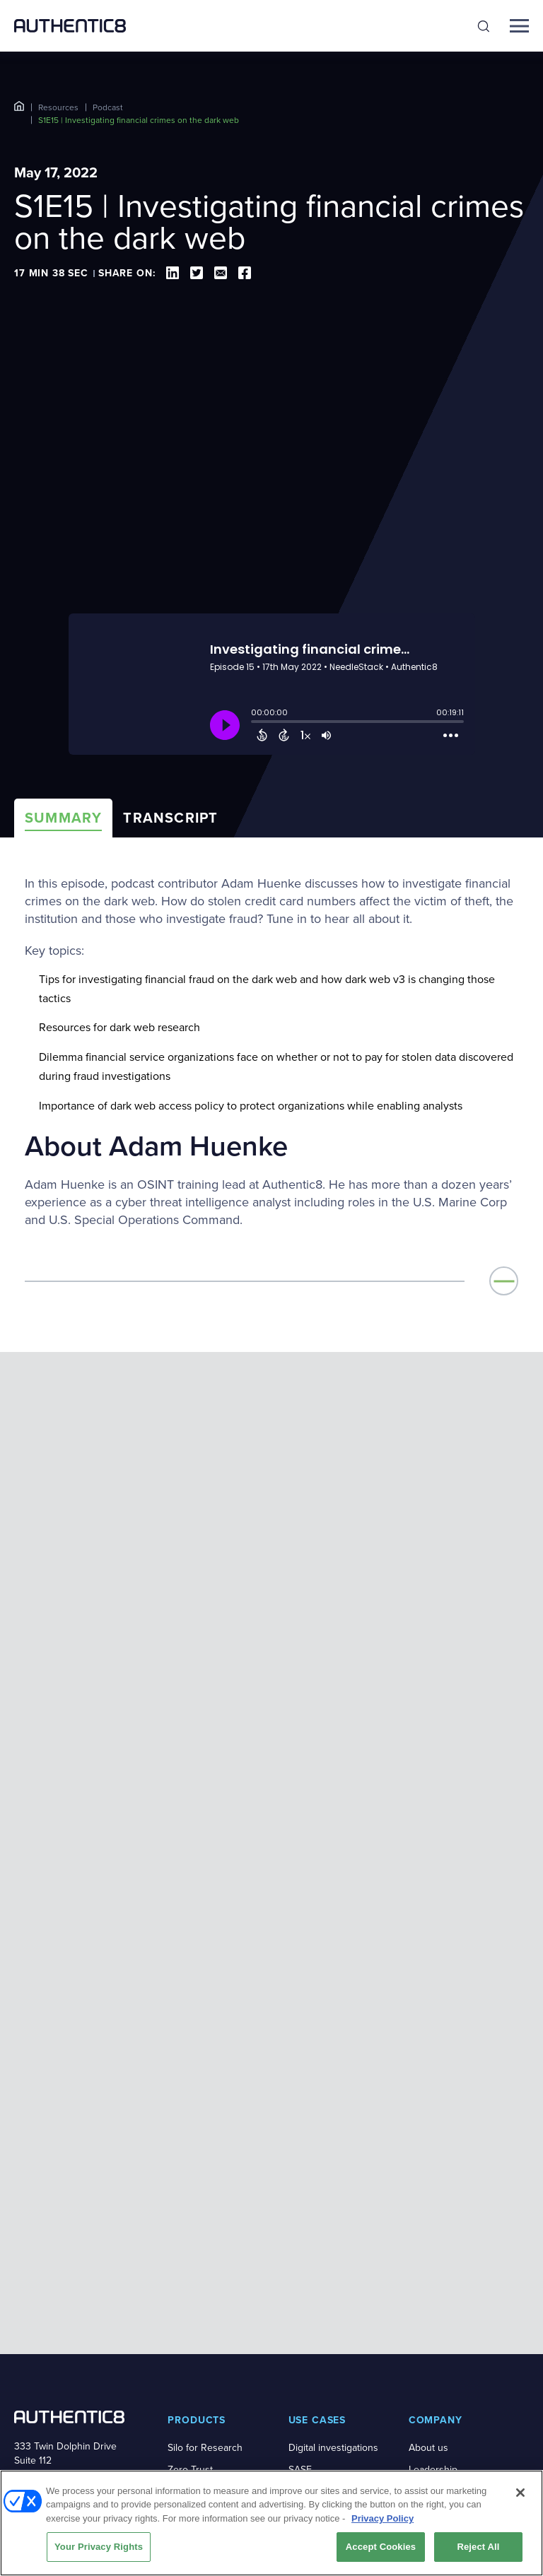 The image size is (543, 2576). I want to click on Zero Trust Application Access, so click(209, 2207).